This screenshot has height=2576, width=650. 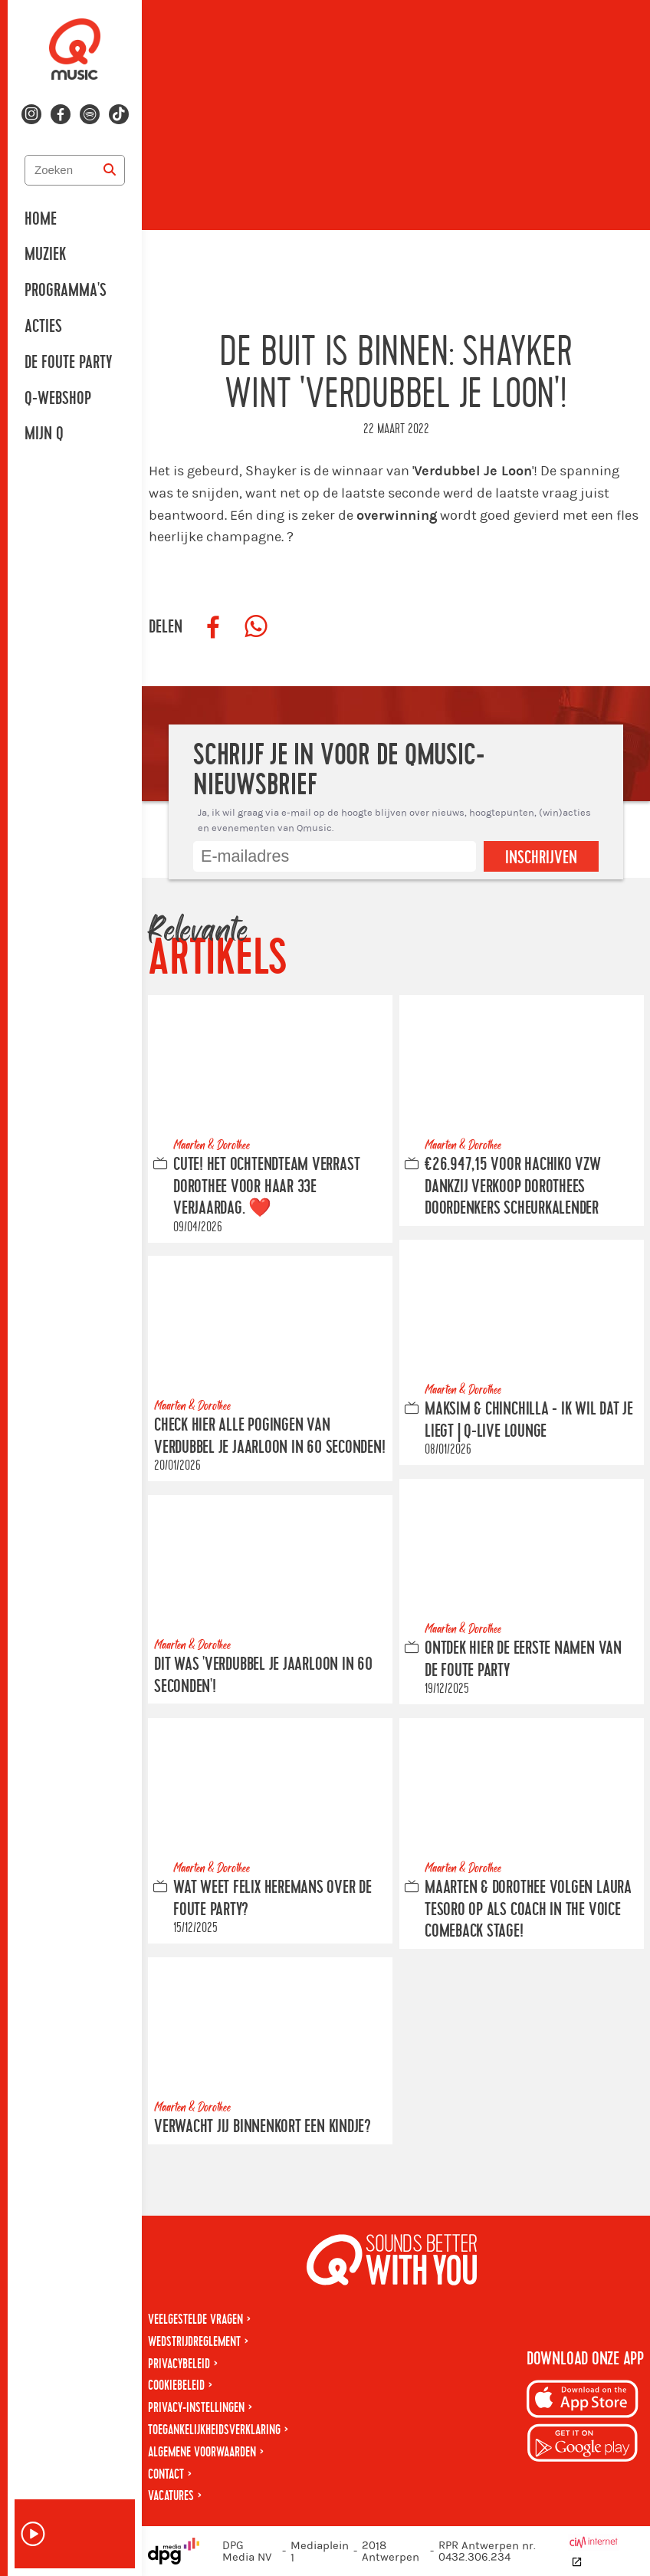 What do you see at coordinates (66, 290) in the screenshot?
I see `Programma's` at bounding box center [66, 290].